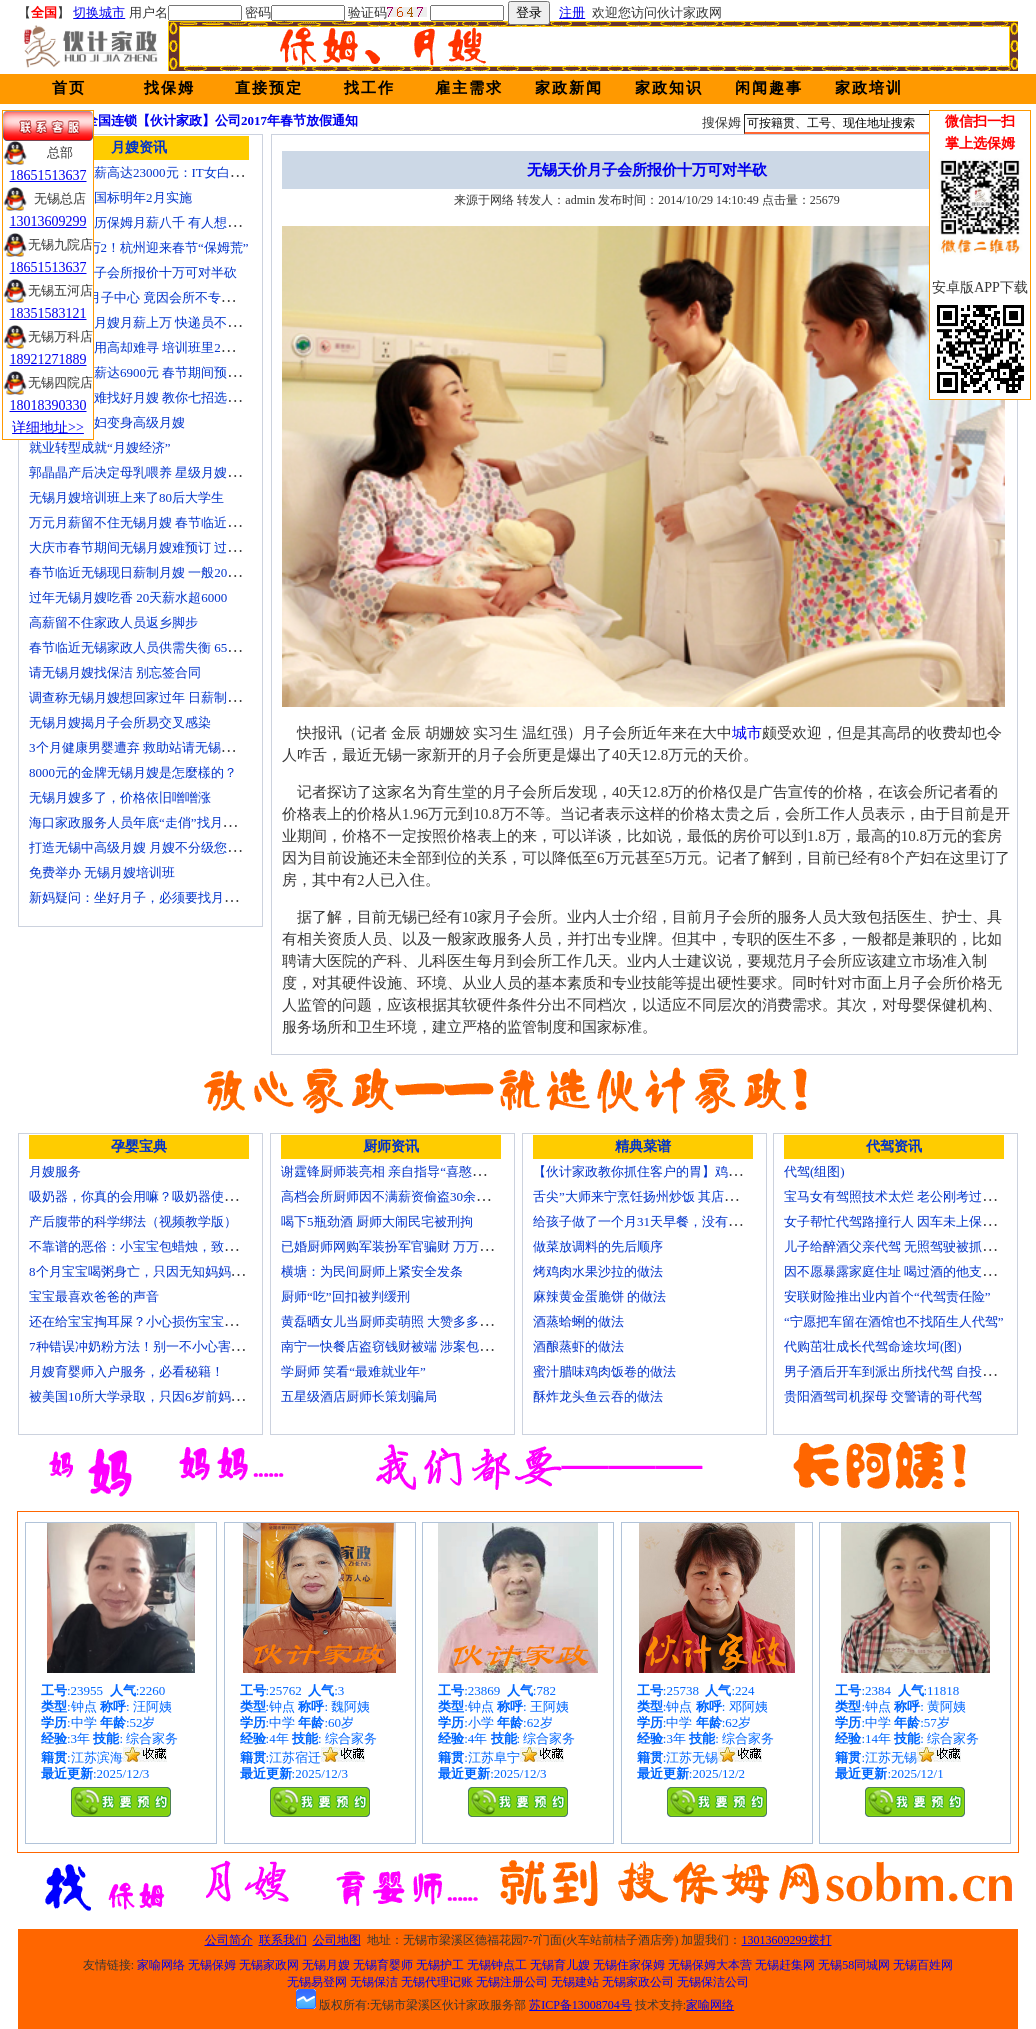 The width and height of the screenshot is (1036, 2029). I want to click on 锡城月嫂费用高却难寻 培训班里2成是奶奶外婆, so click(164, 347).